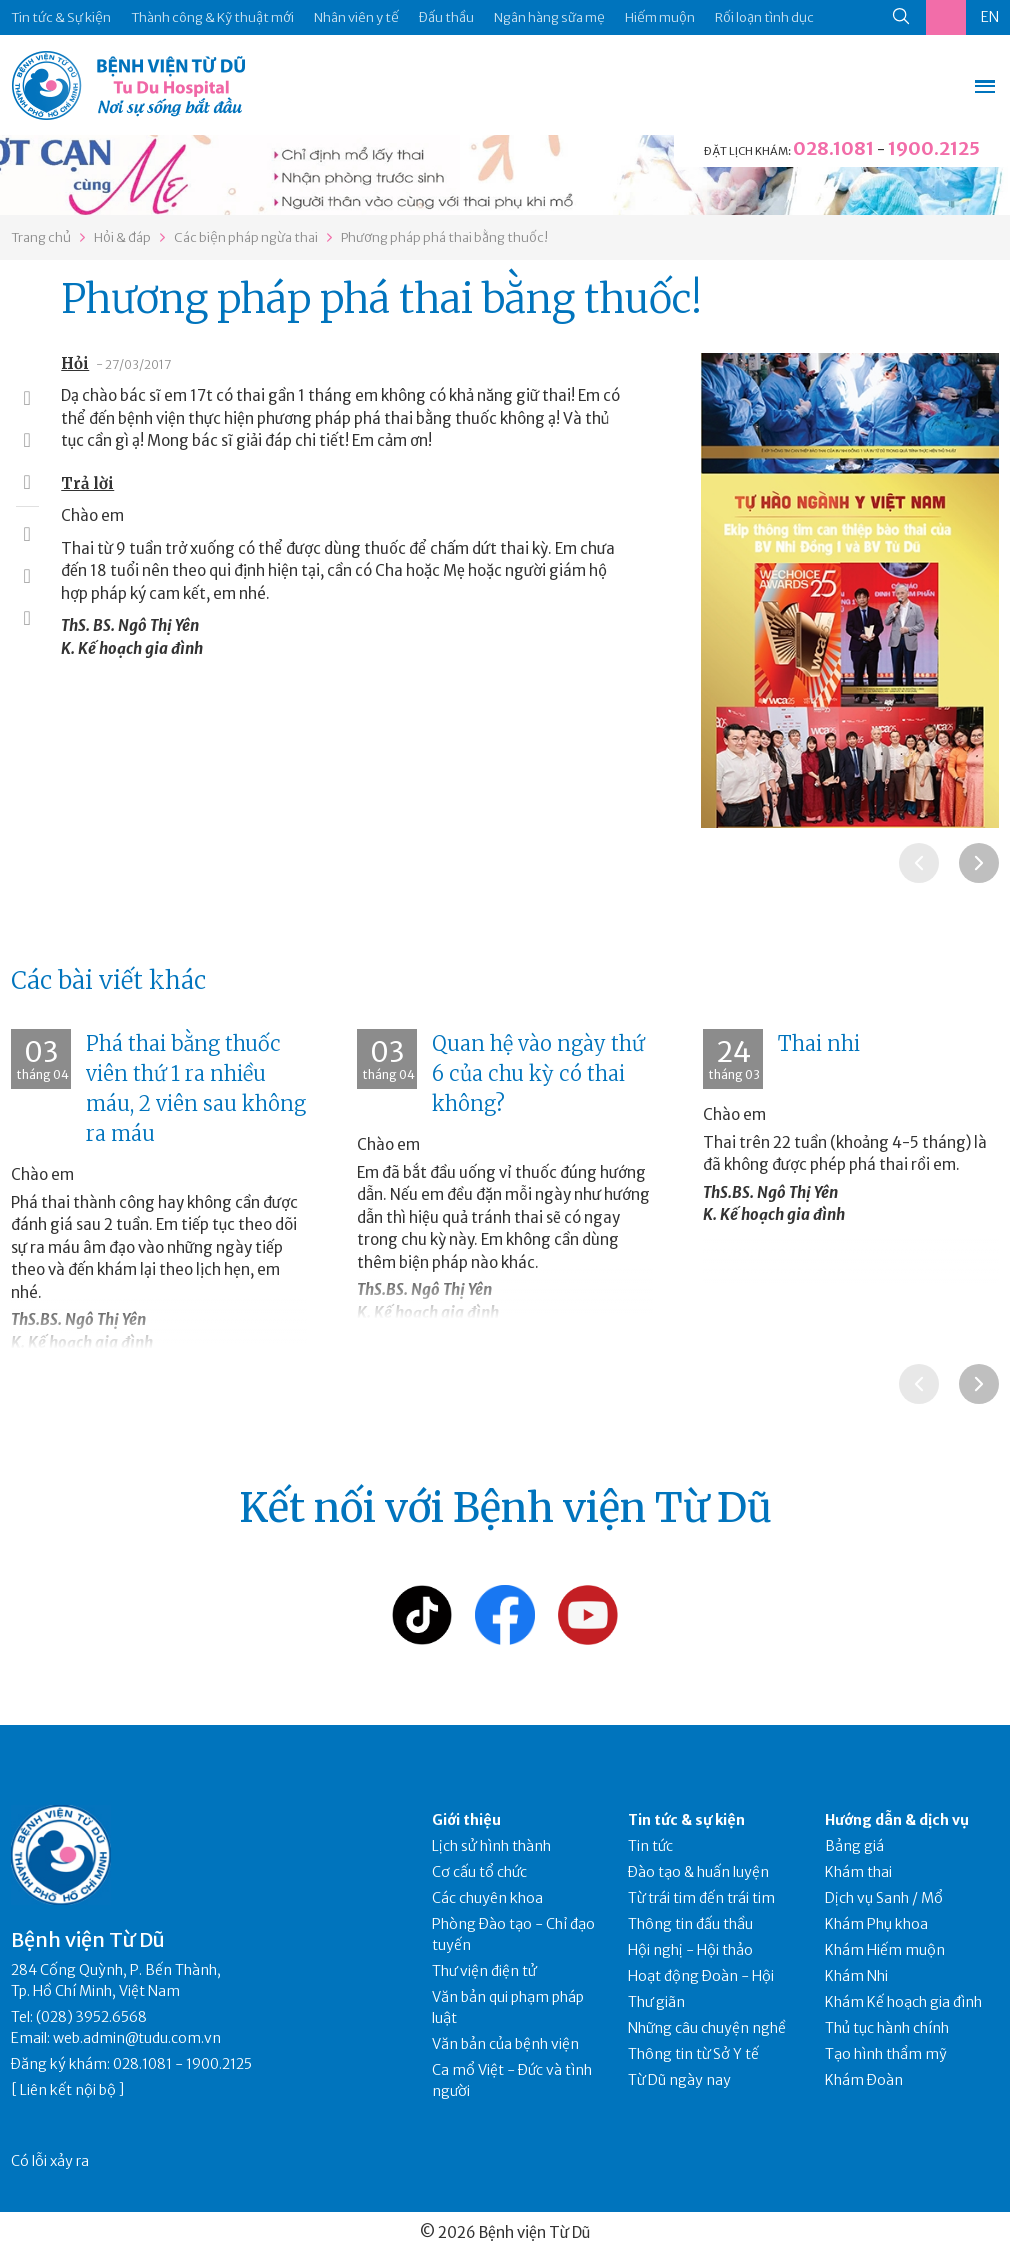 This screenshot has width=1010, height=2255. I want to click on Trang chủ, so click(41, 237).